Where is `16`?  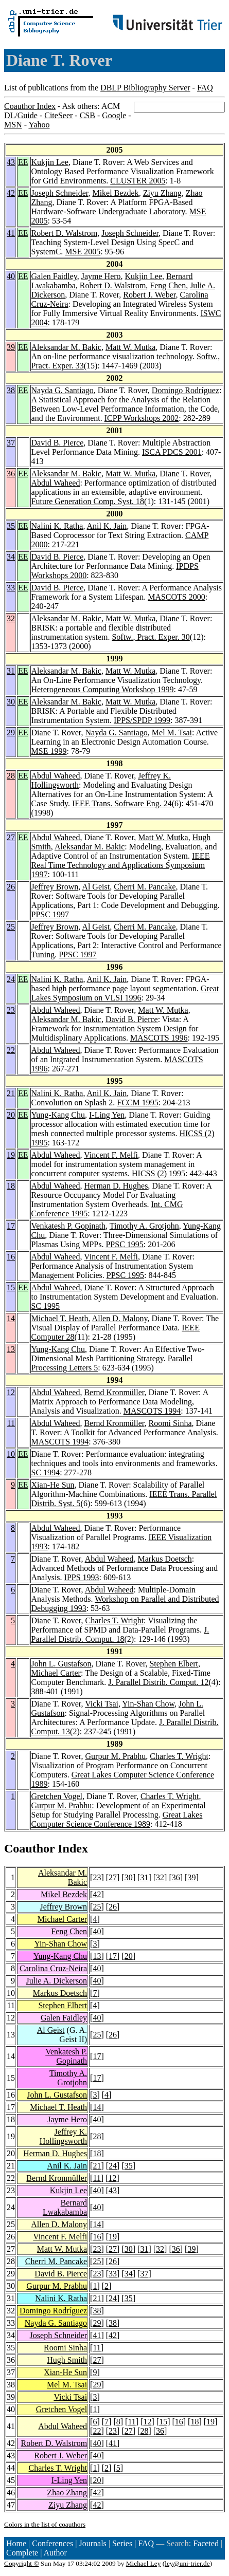
16 is located at coordinates (11, 1256).